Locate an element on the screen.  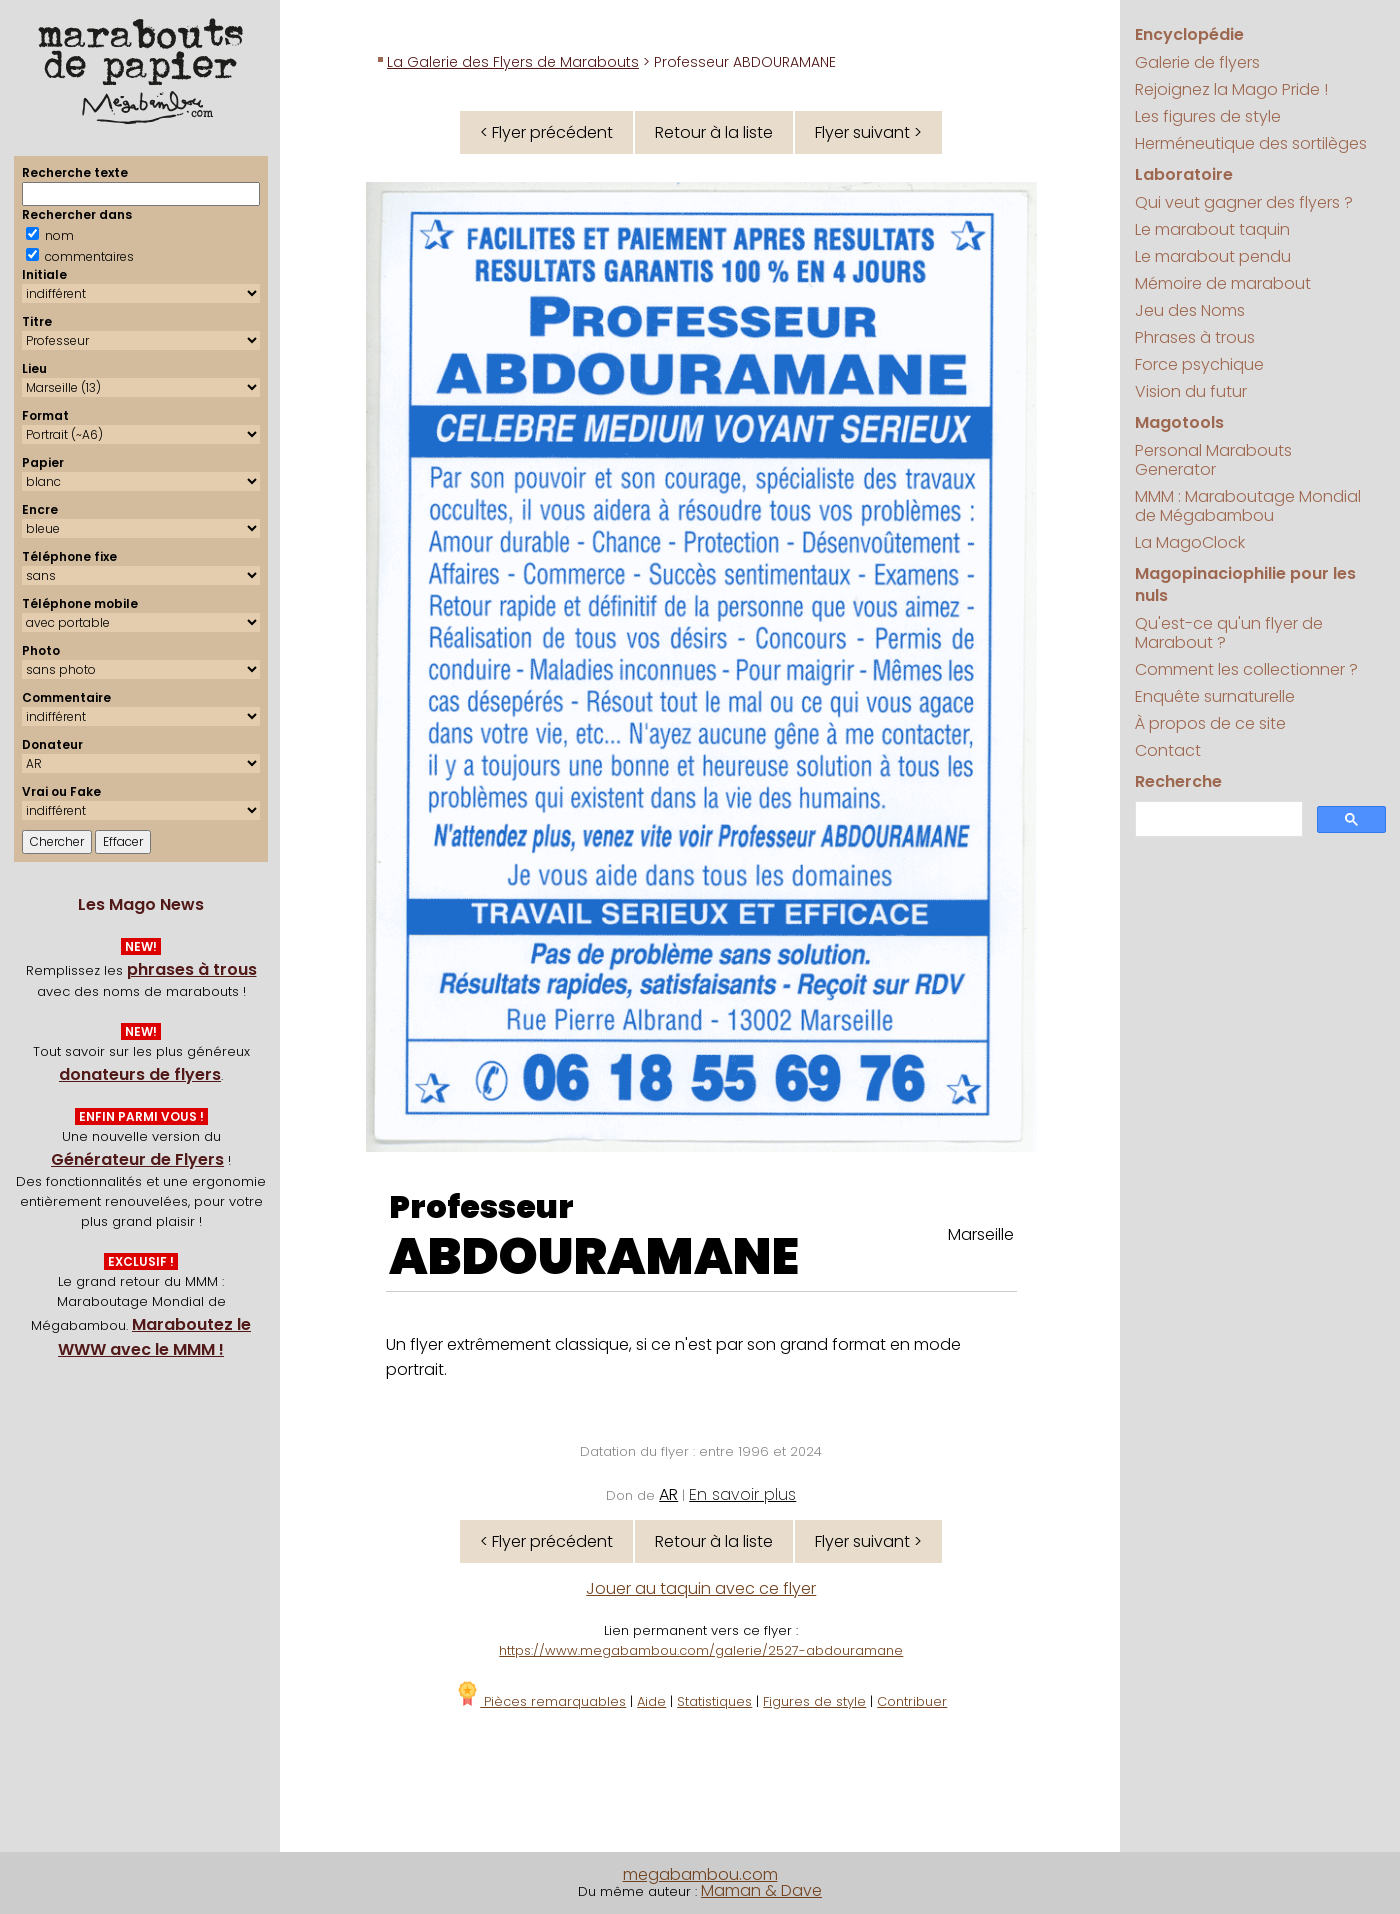
MMM : Maraboutage Mondial de Mégabambou is located at coordinates (1248, 506).